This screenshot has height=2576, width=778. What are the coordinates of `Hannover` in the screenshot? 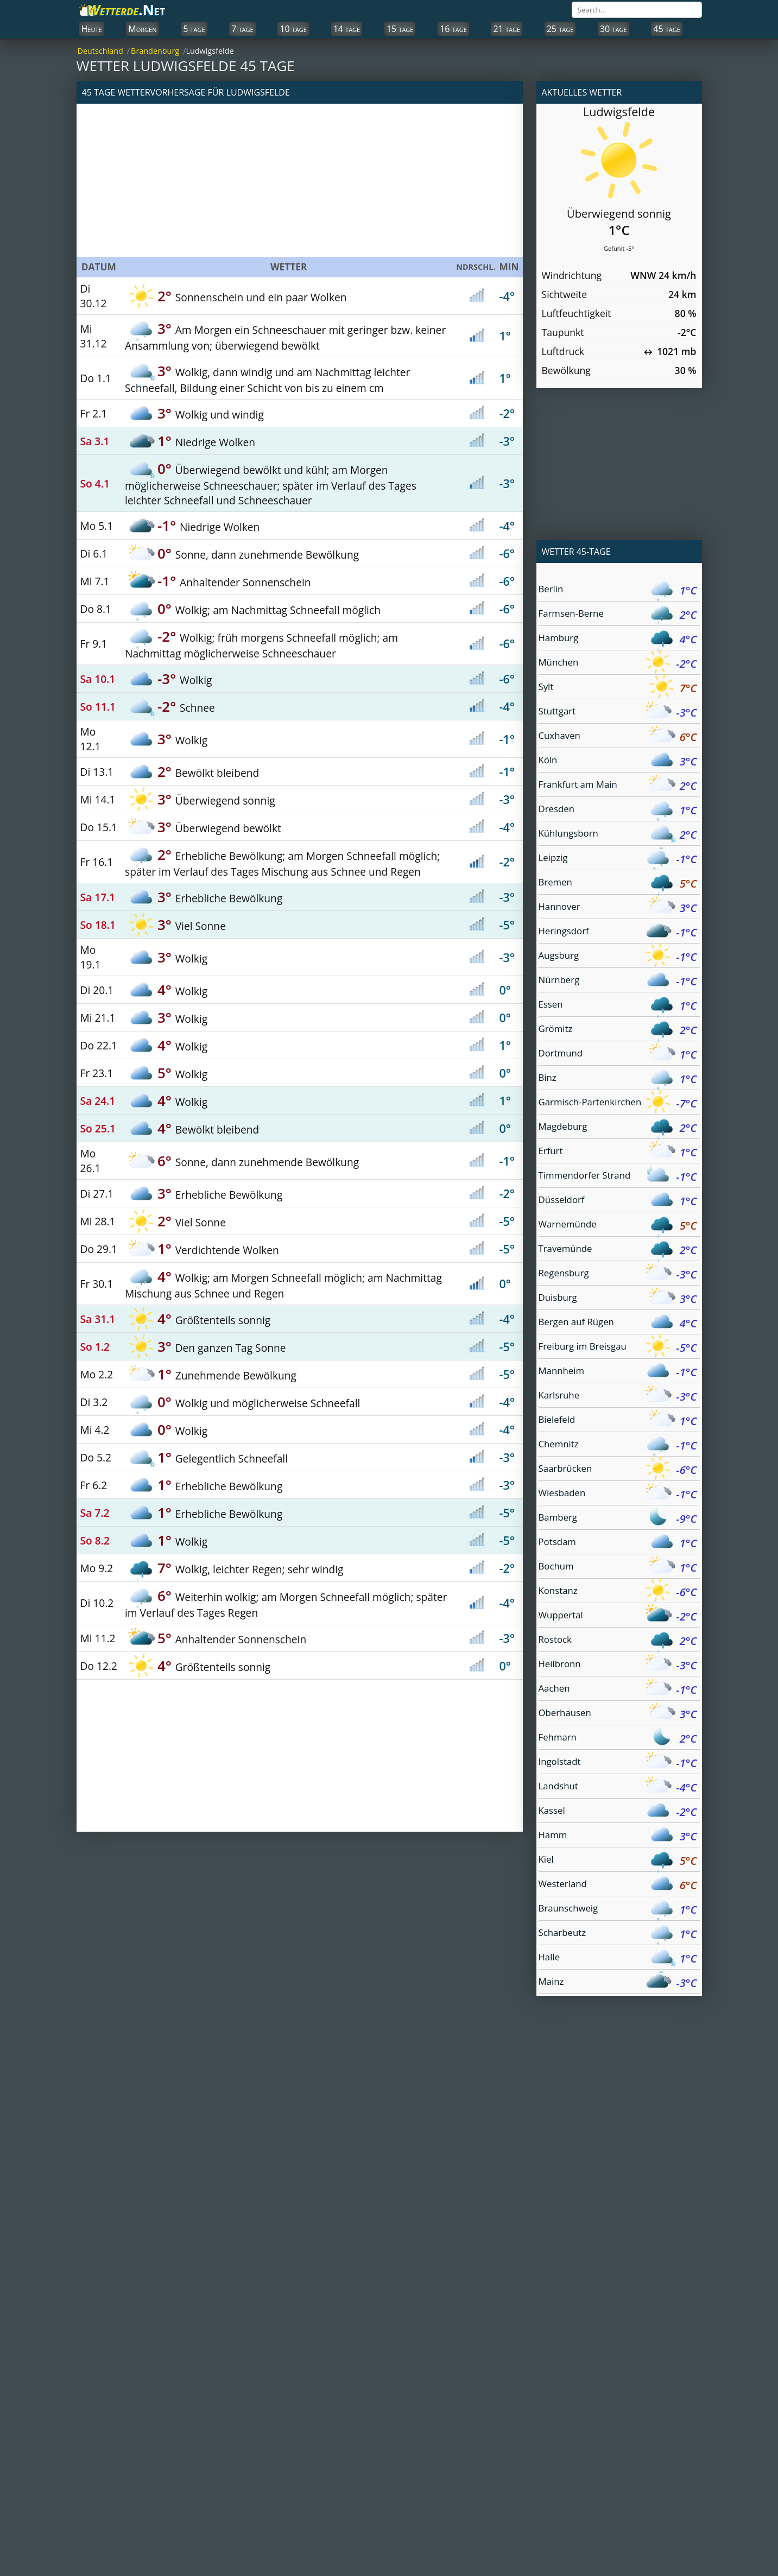 It's located at (618, 908).